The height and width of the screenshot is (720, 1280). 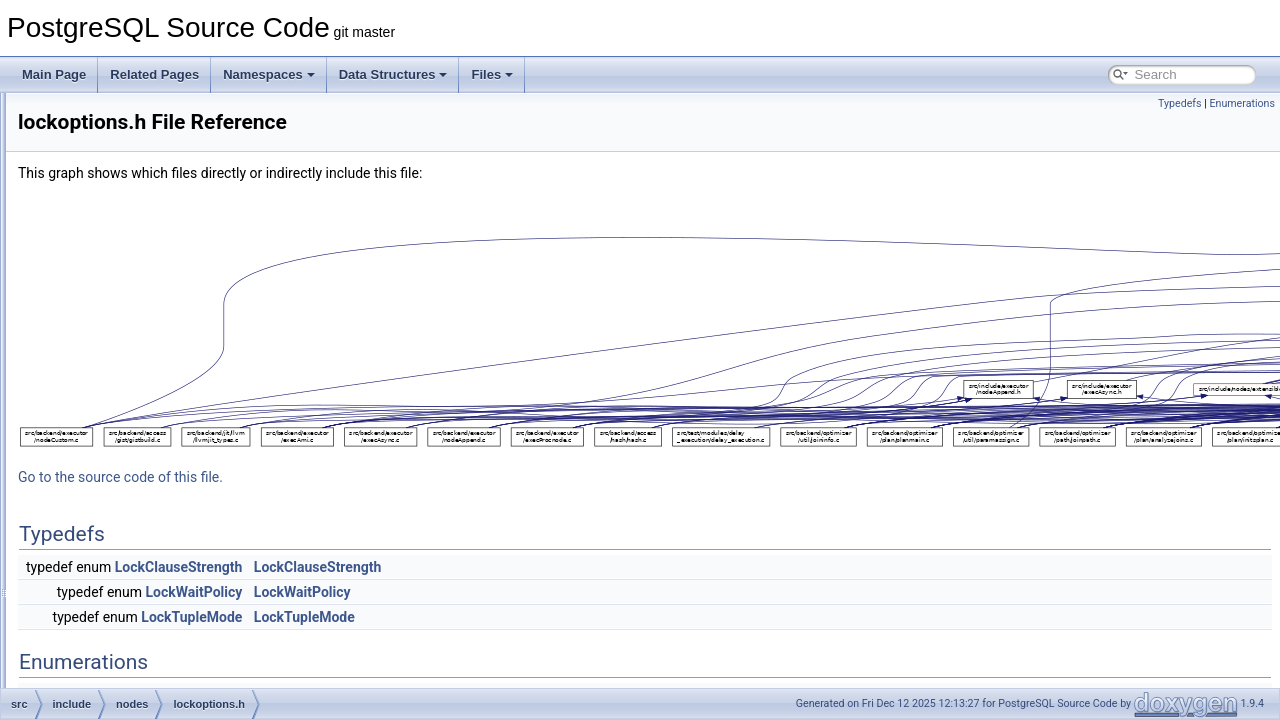 I want to click on Typedefs, so click(x=1180, y=103).